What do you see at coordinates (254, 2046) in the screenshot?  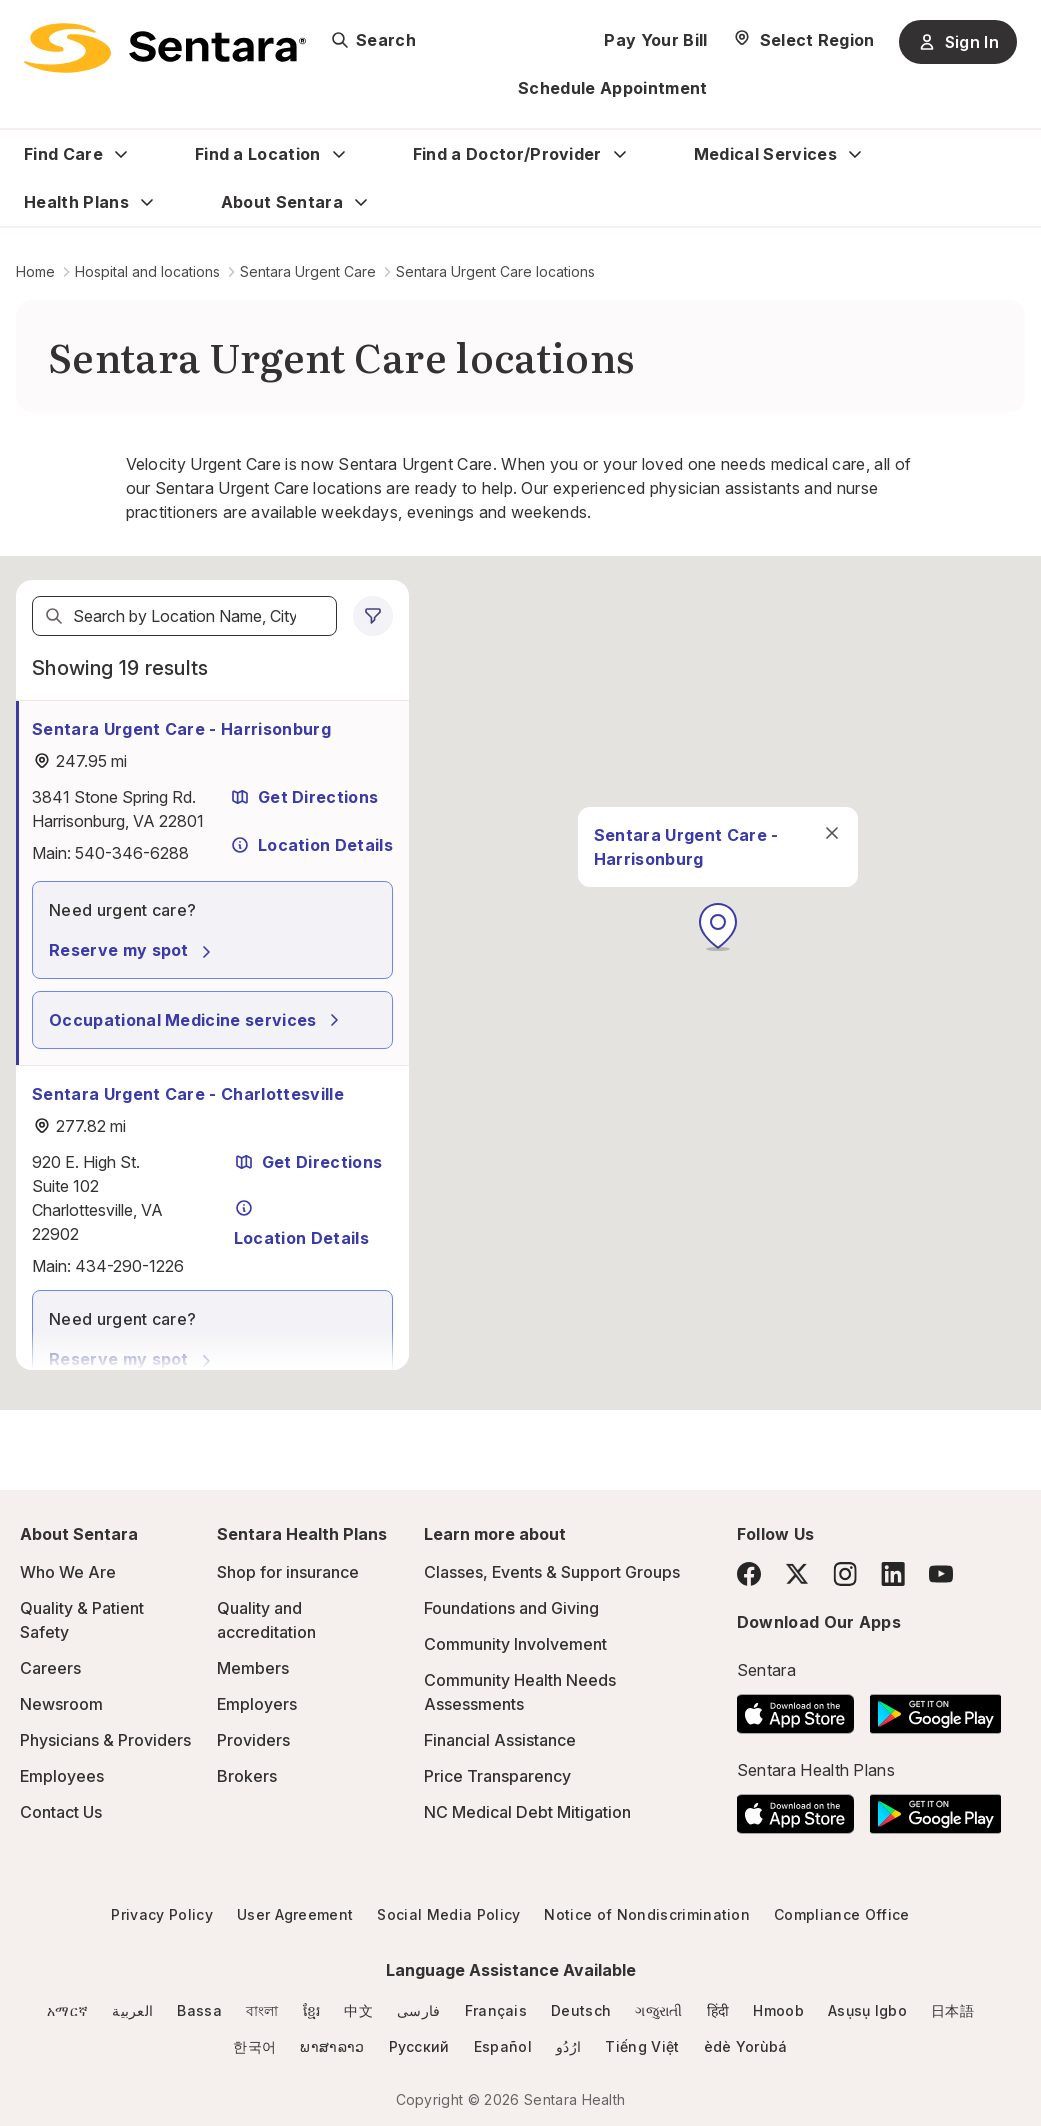 I see `한국어` at bounding box center [254, 2046].